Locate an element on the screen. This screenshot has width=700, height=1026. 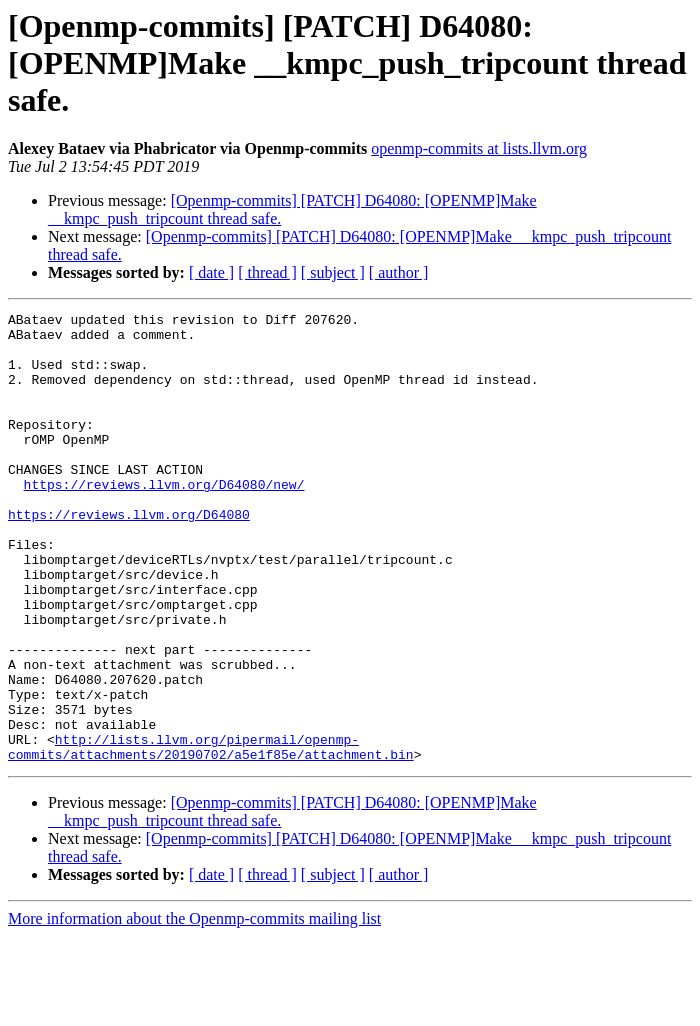
http://lists.llvm.org/pipermail/openmp-commits/attachments/20190702/a5e1f85e/attachment.bin is located at coordinates (211, 835).